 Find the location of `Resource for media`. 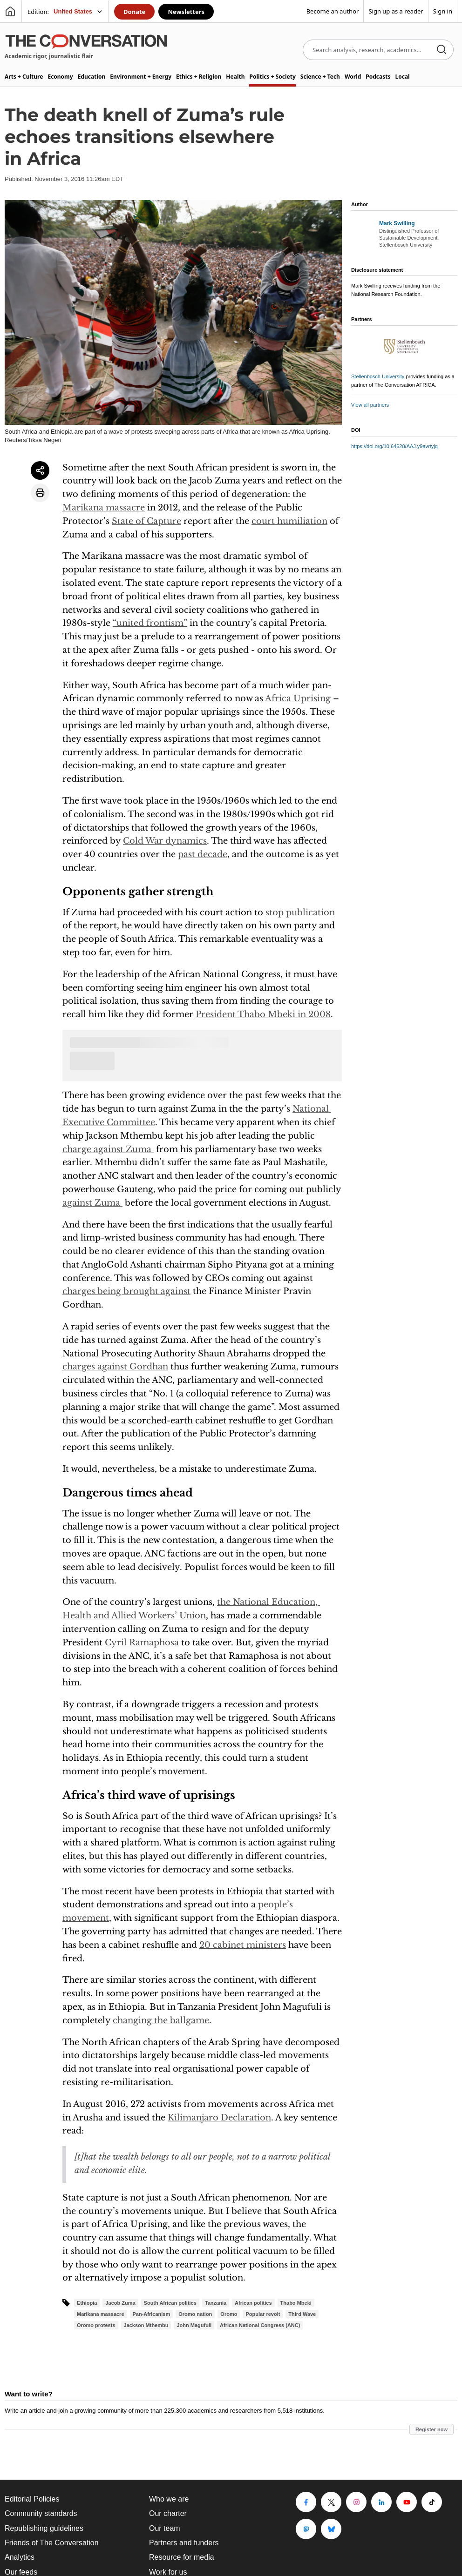

Resource for media is located at coordinates (181, 2557).